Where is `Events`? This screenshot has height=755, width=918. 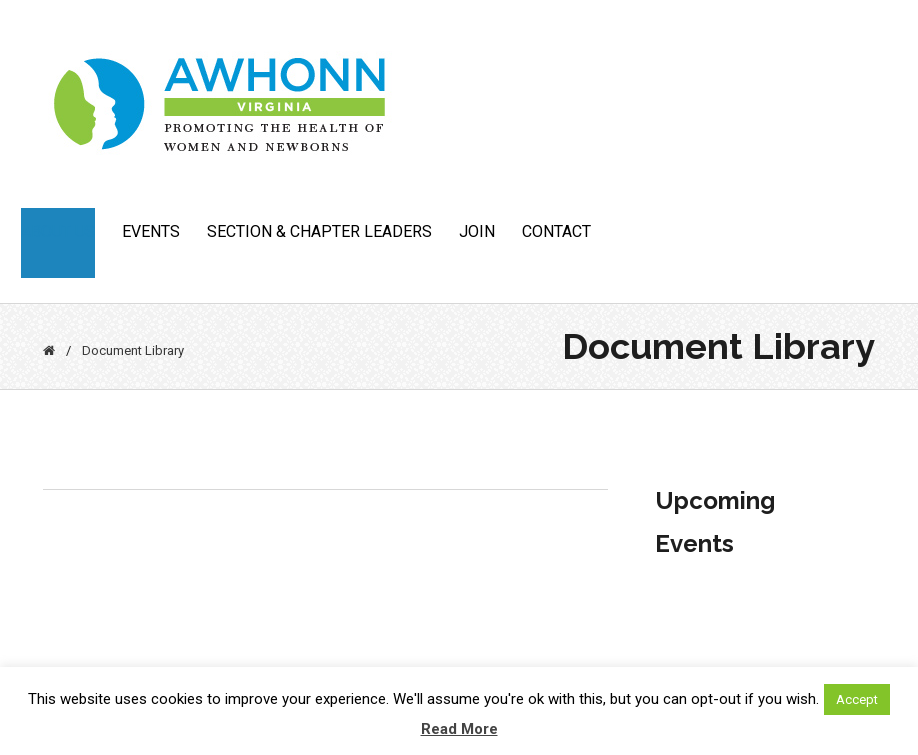
Events is located at coordinates (151, 231).